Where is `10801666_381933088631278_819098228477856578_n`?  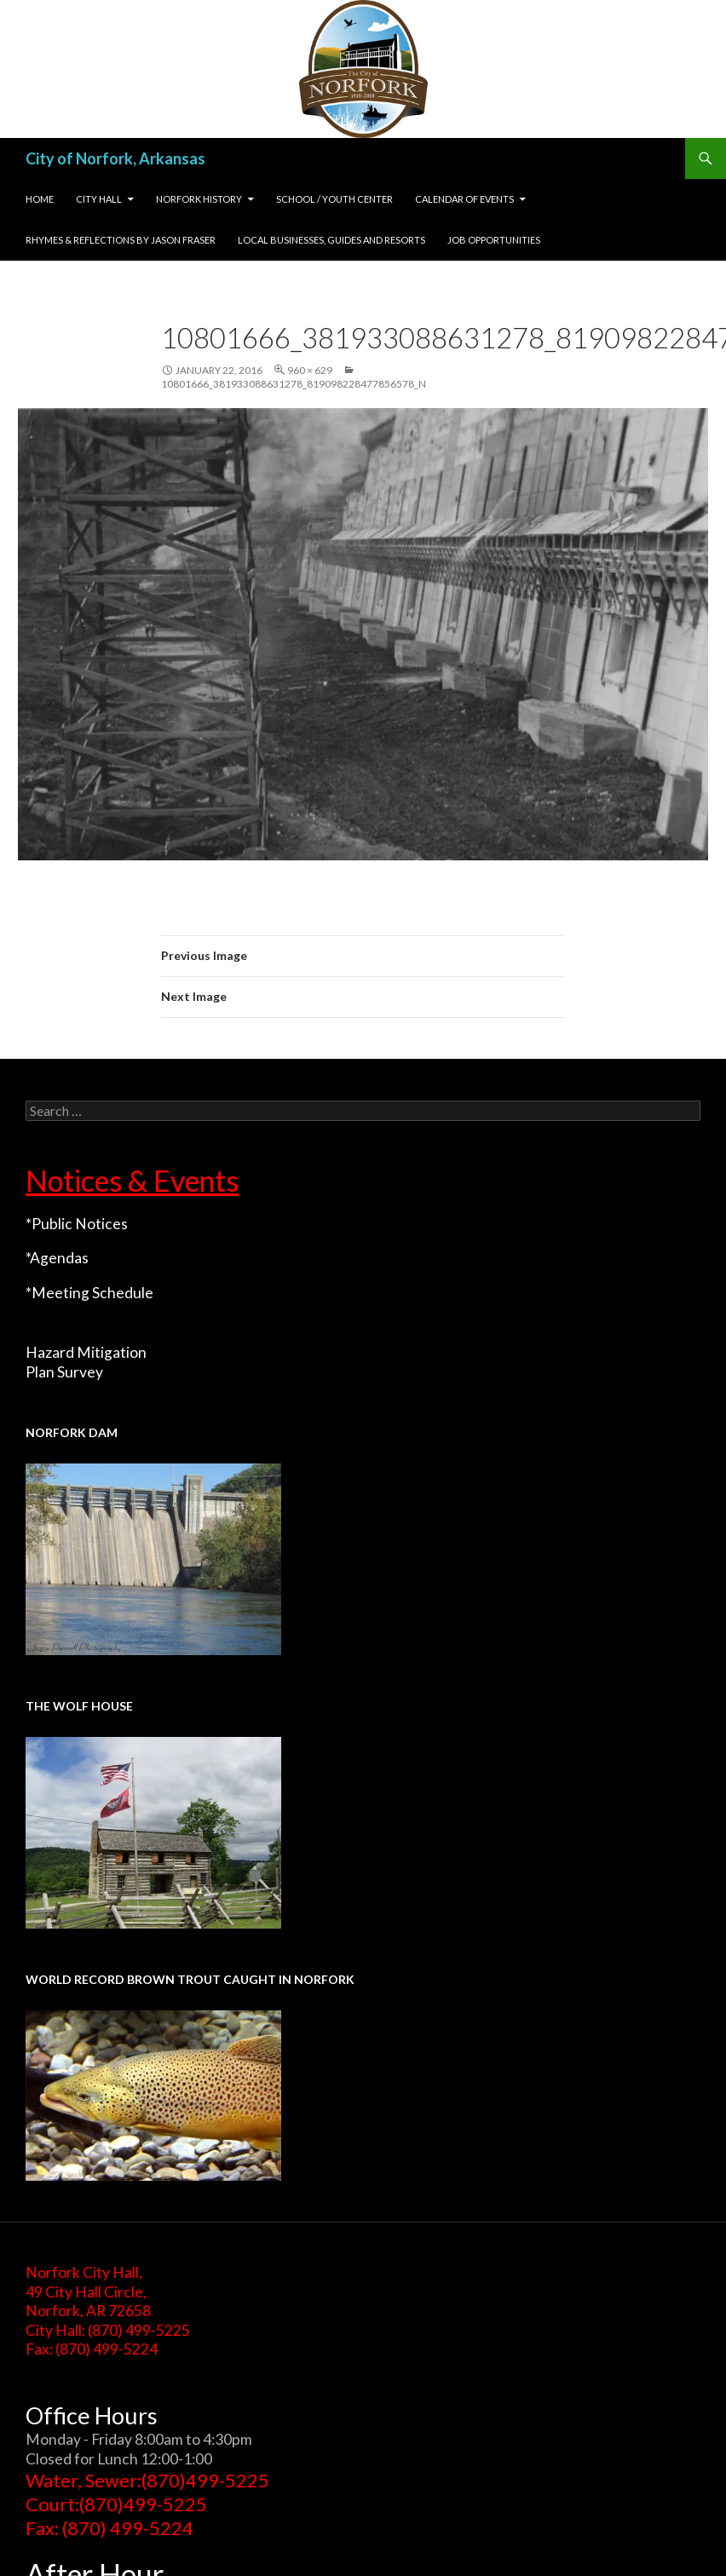
10801666_381933088631278_819098228477856578_n is located at coordinates (293, 383).